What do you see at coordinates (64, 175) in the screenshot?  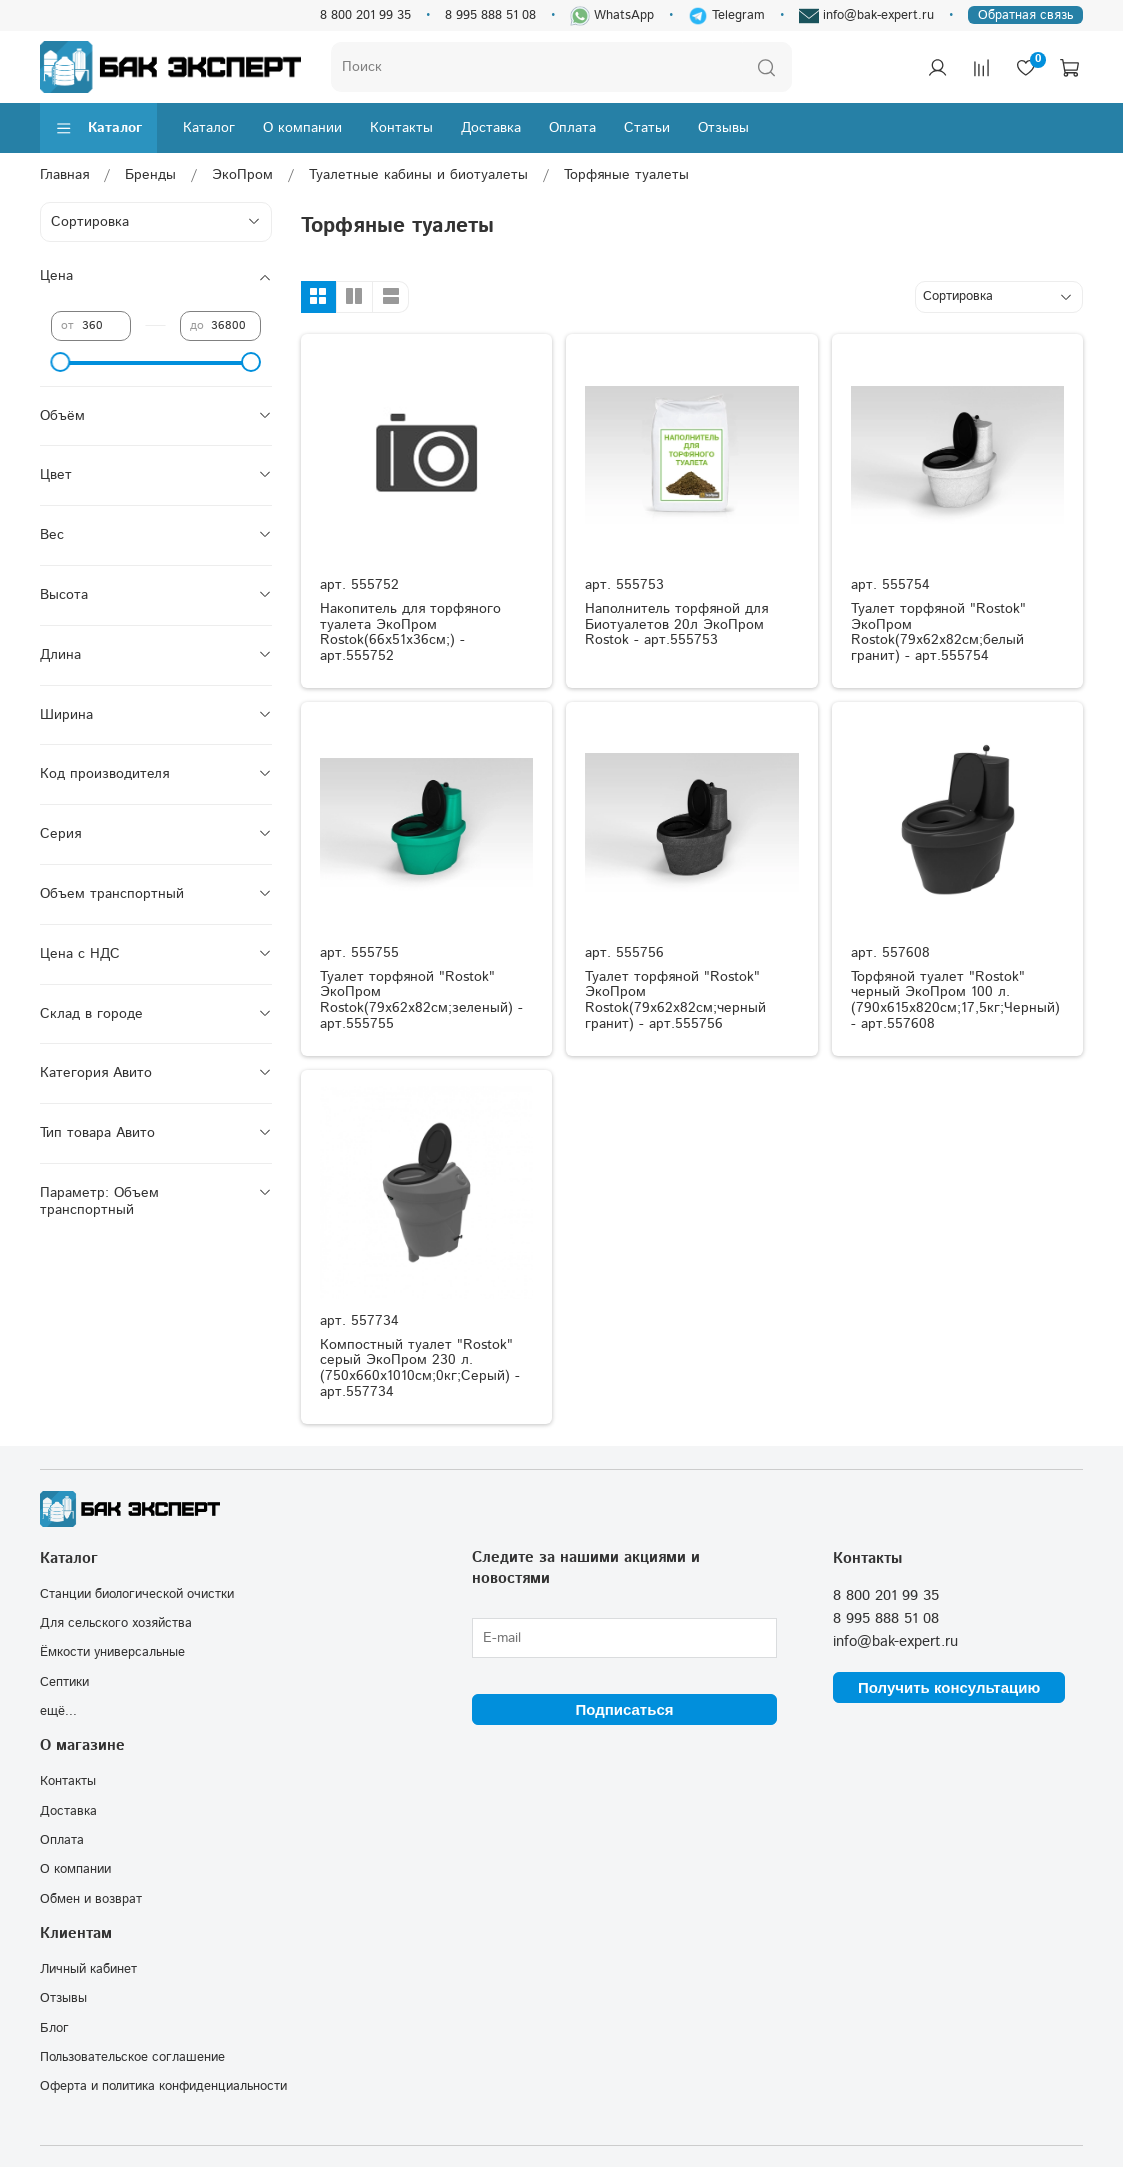 I see `Главная` at bounding box center [64, 175].